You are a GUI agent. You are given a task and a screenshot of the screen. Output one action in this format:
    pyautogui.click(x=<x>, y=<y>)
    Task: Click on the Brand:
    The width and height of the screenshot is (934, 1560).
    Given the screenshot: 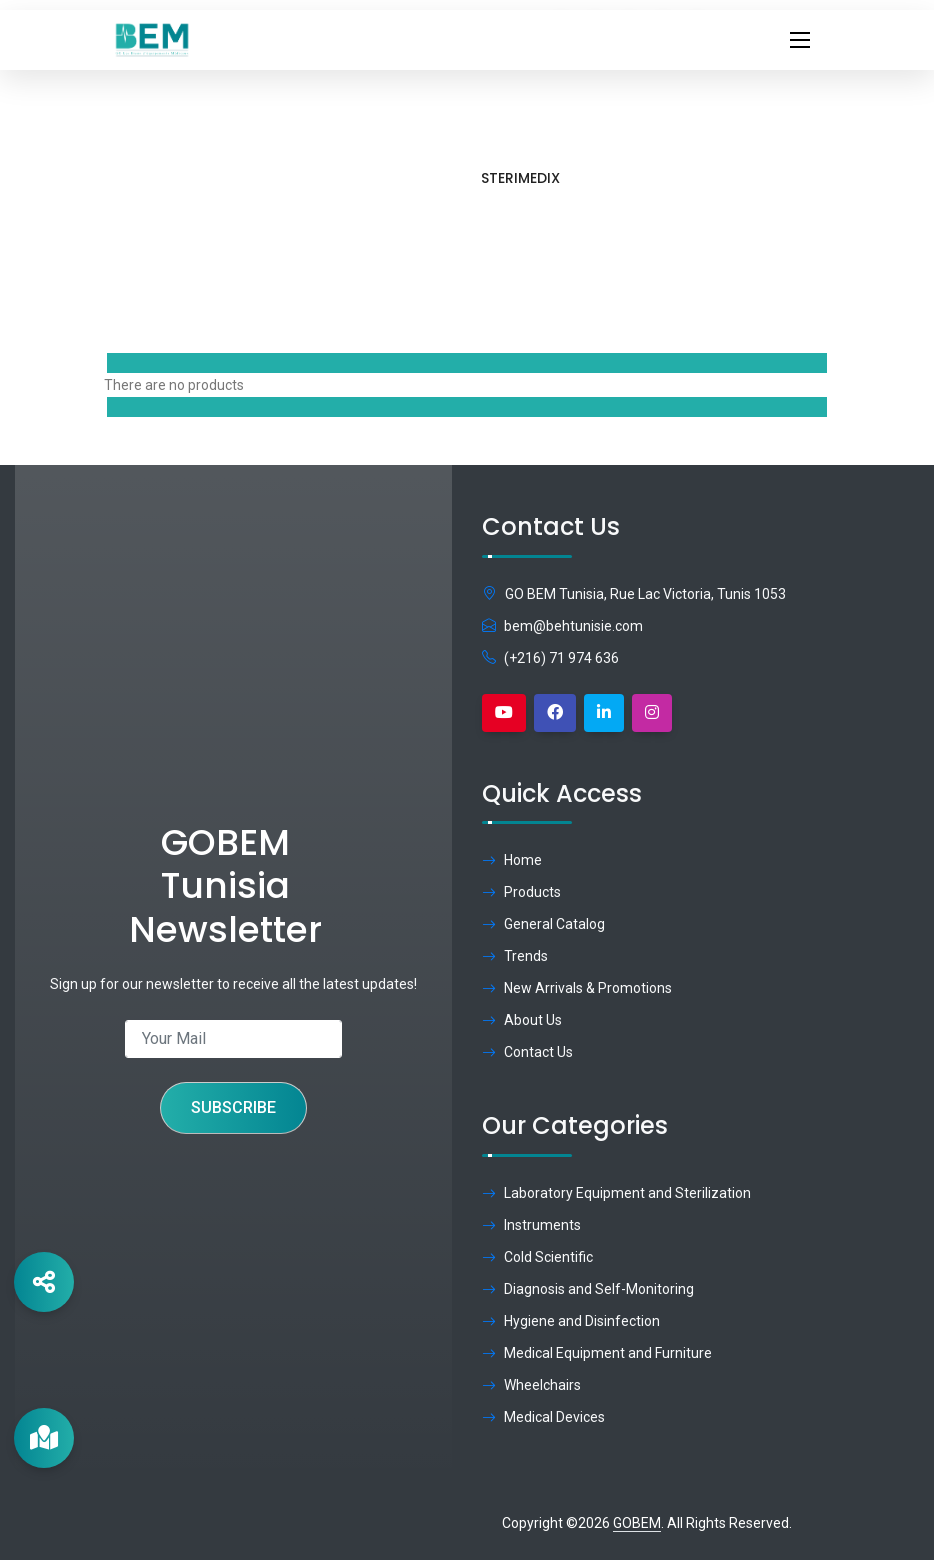 What is the action you would take?
    pyautogui.click(x=680, y=221)
    